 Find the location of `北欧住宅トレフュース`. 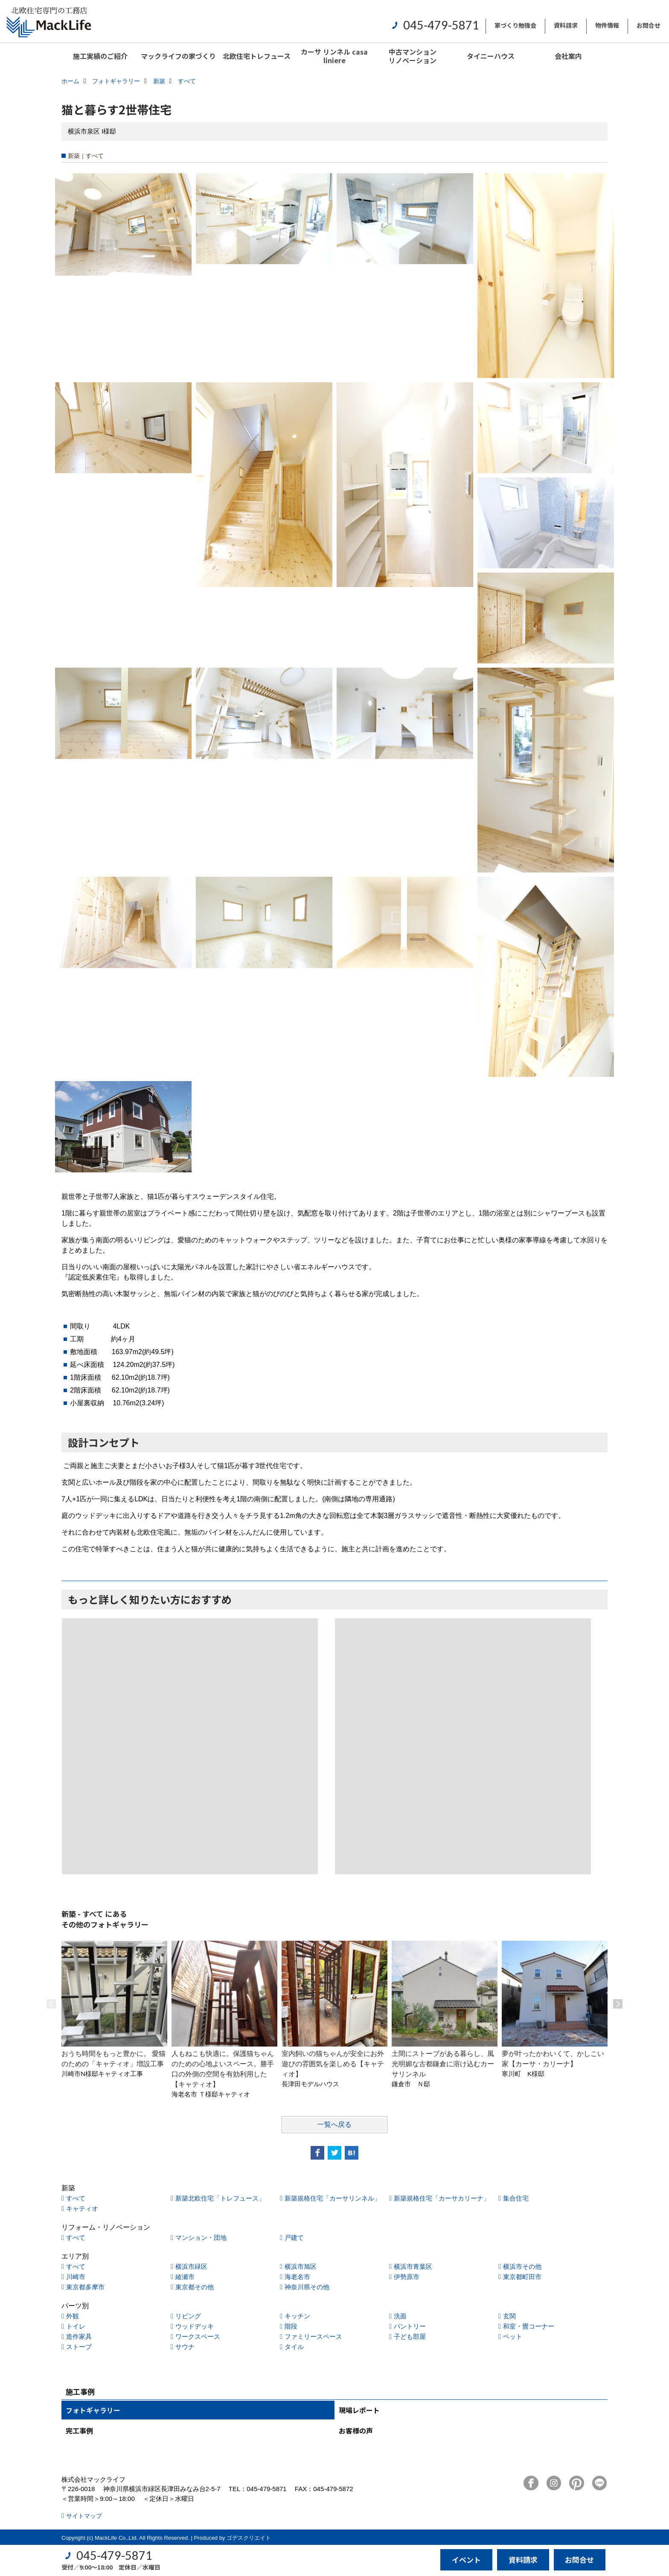

北欧住宅トレフュース is located at coordinates (257, 56).